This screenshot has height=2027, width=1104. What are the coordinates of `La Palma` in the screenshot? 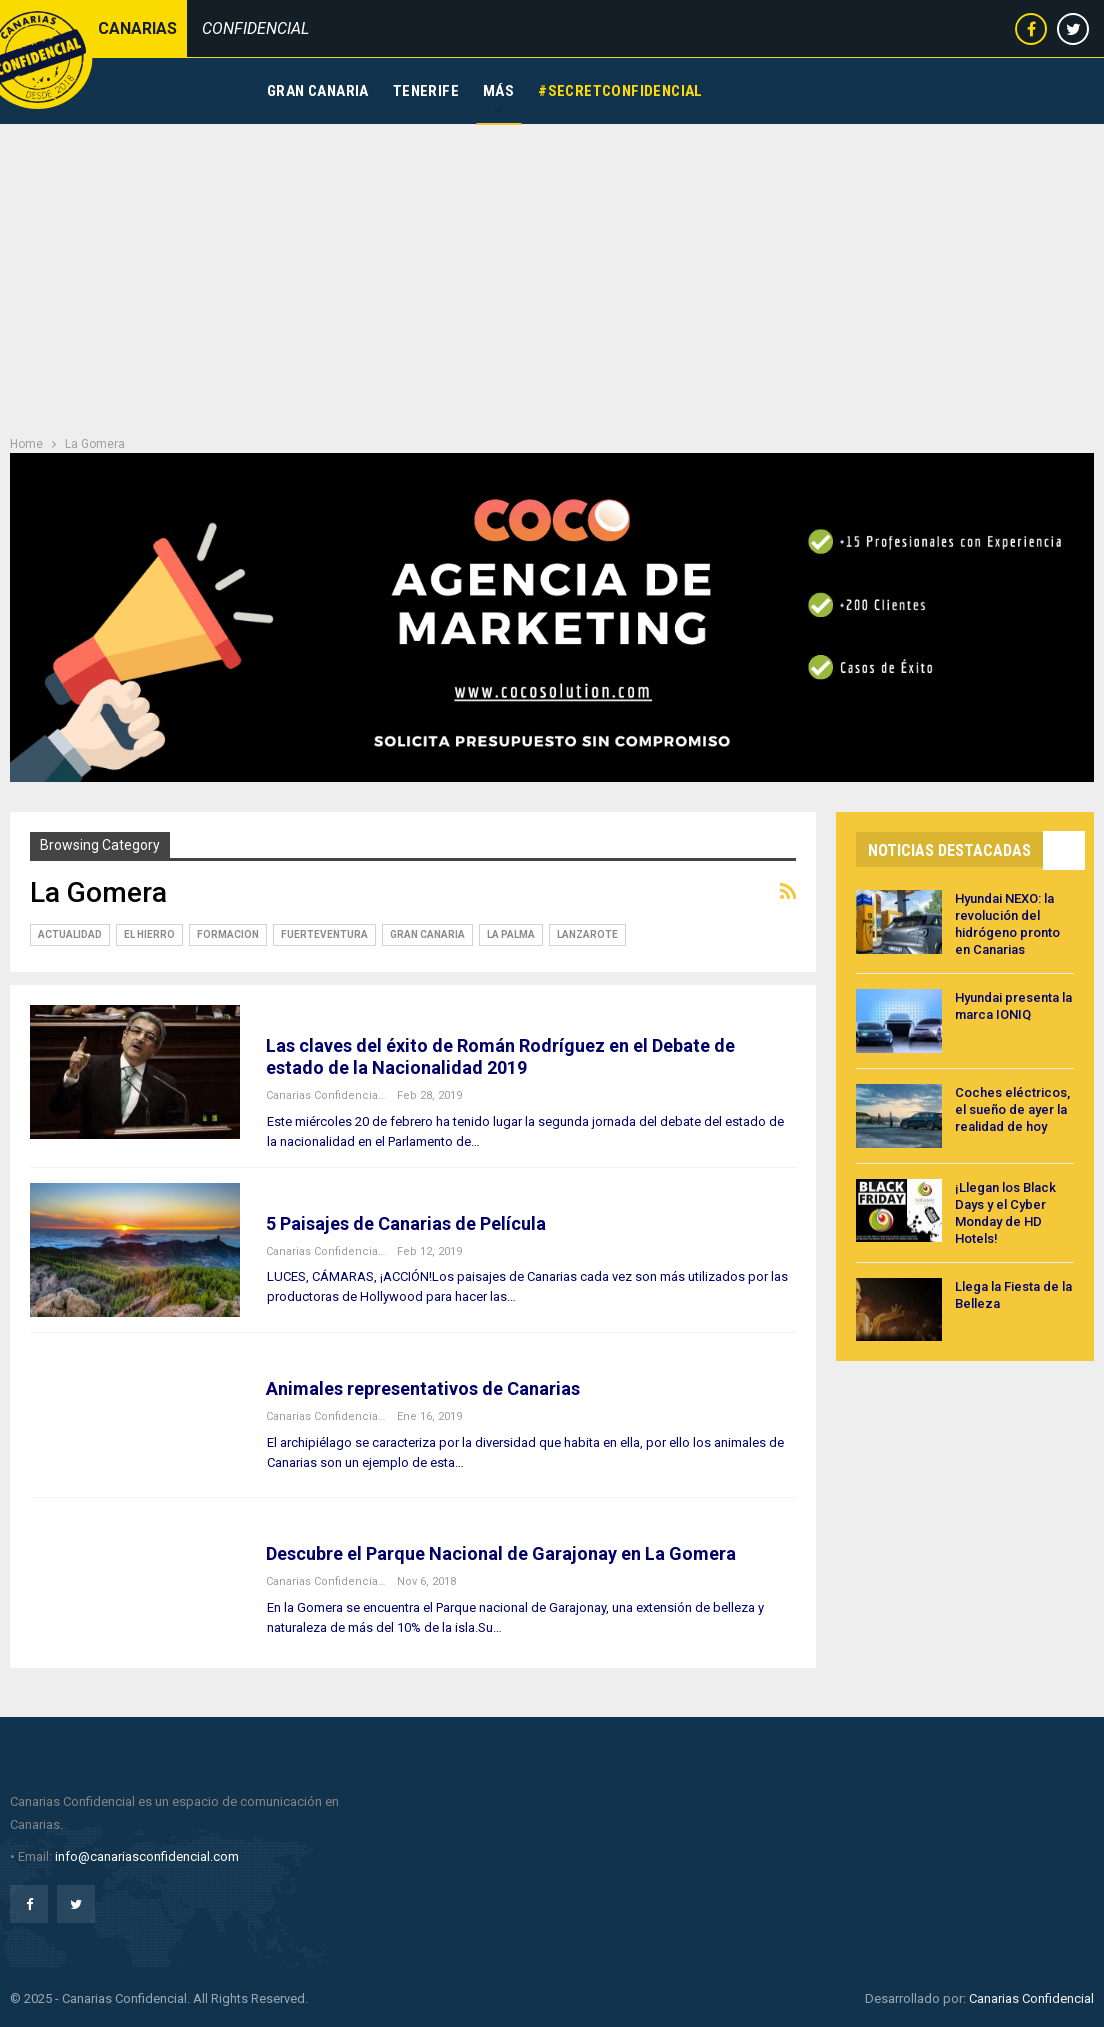 It's located at (511, 934).